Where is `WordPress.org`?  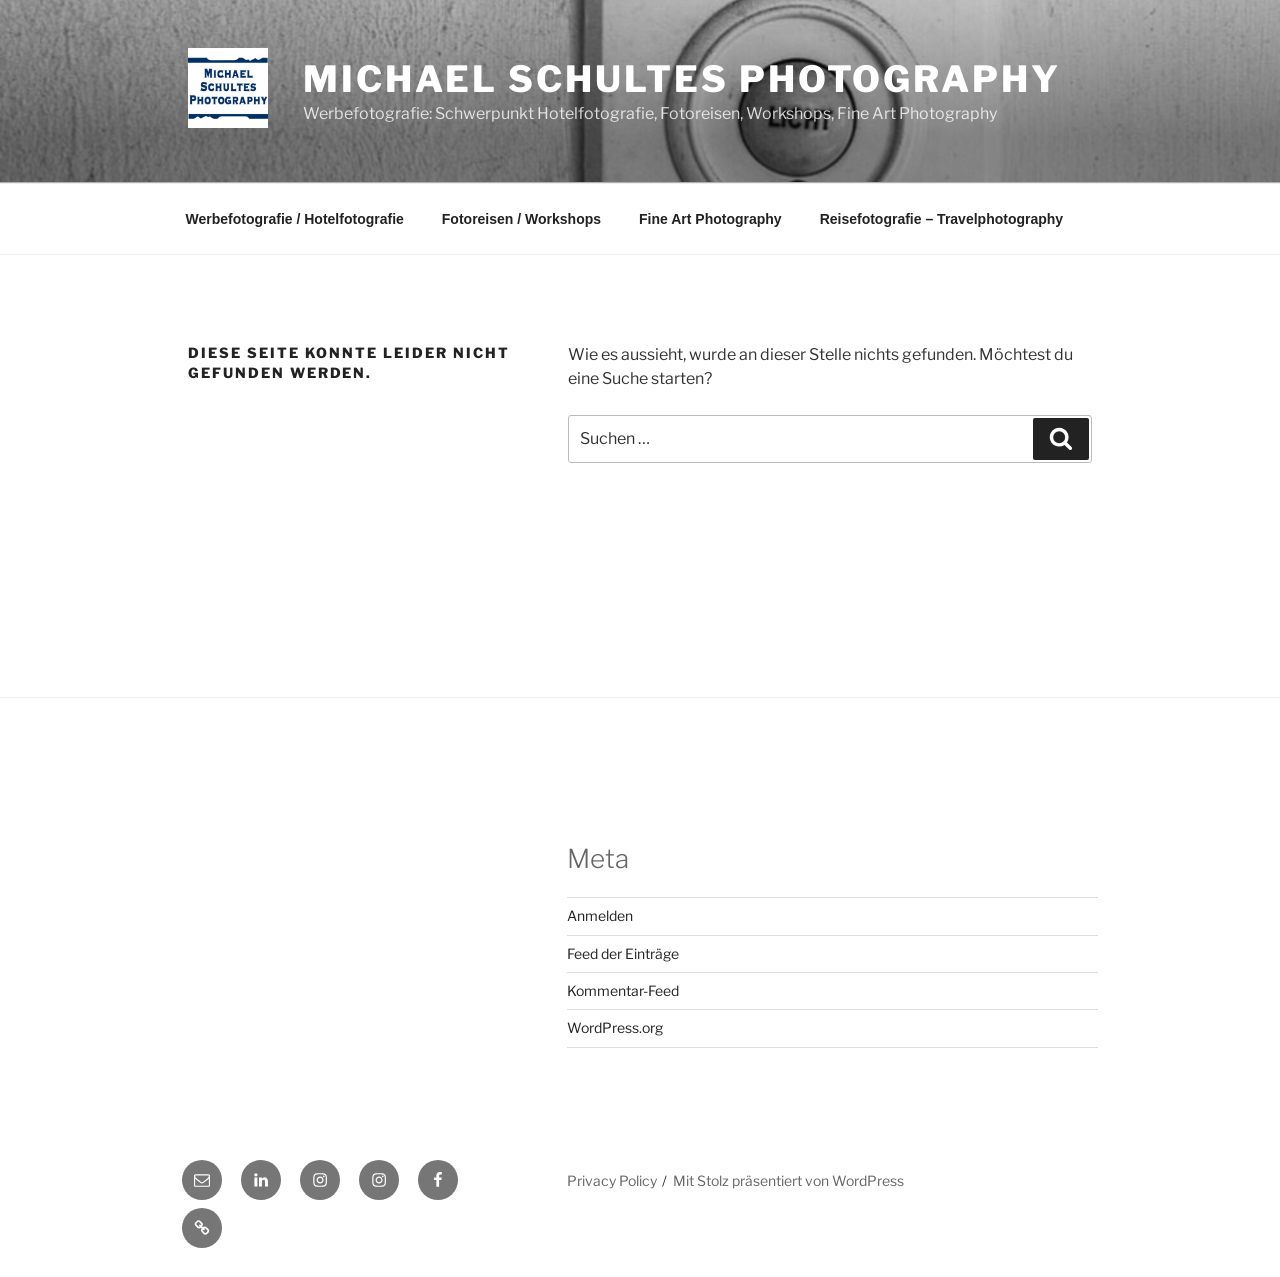 WordPress.org is located at coordinates (615, 1027).